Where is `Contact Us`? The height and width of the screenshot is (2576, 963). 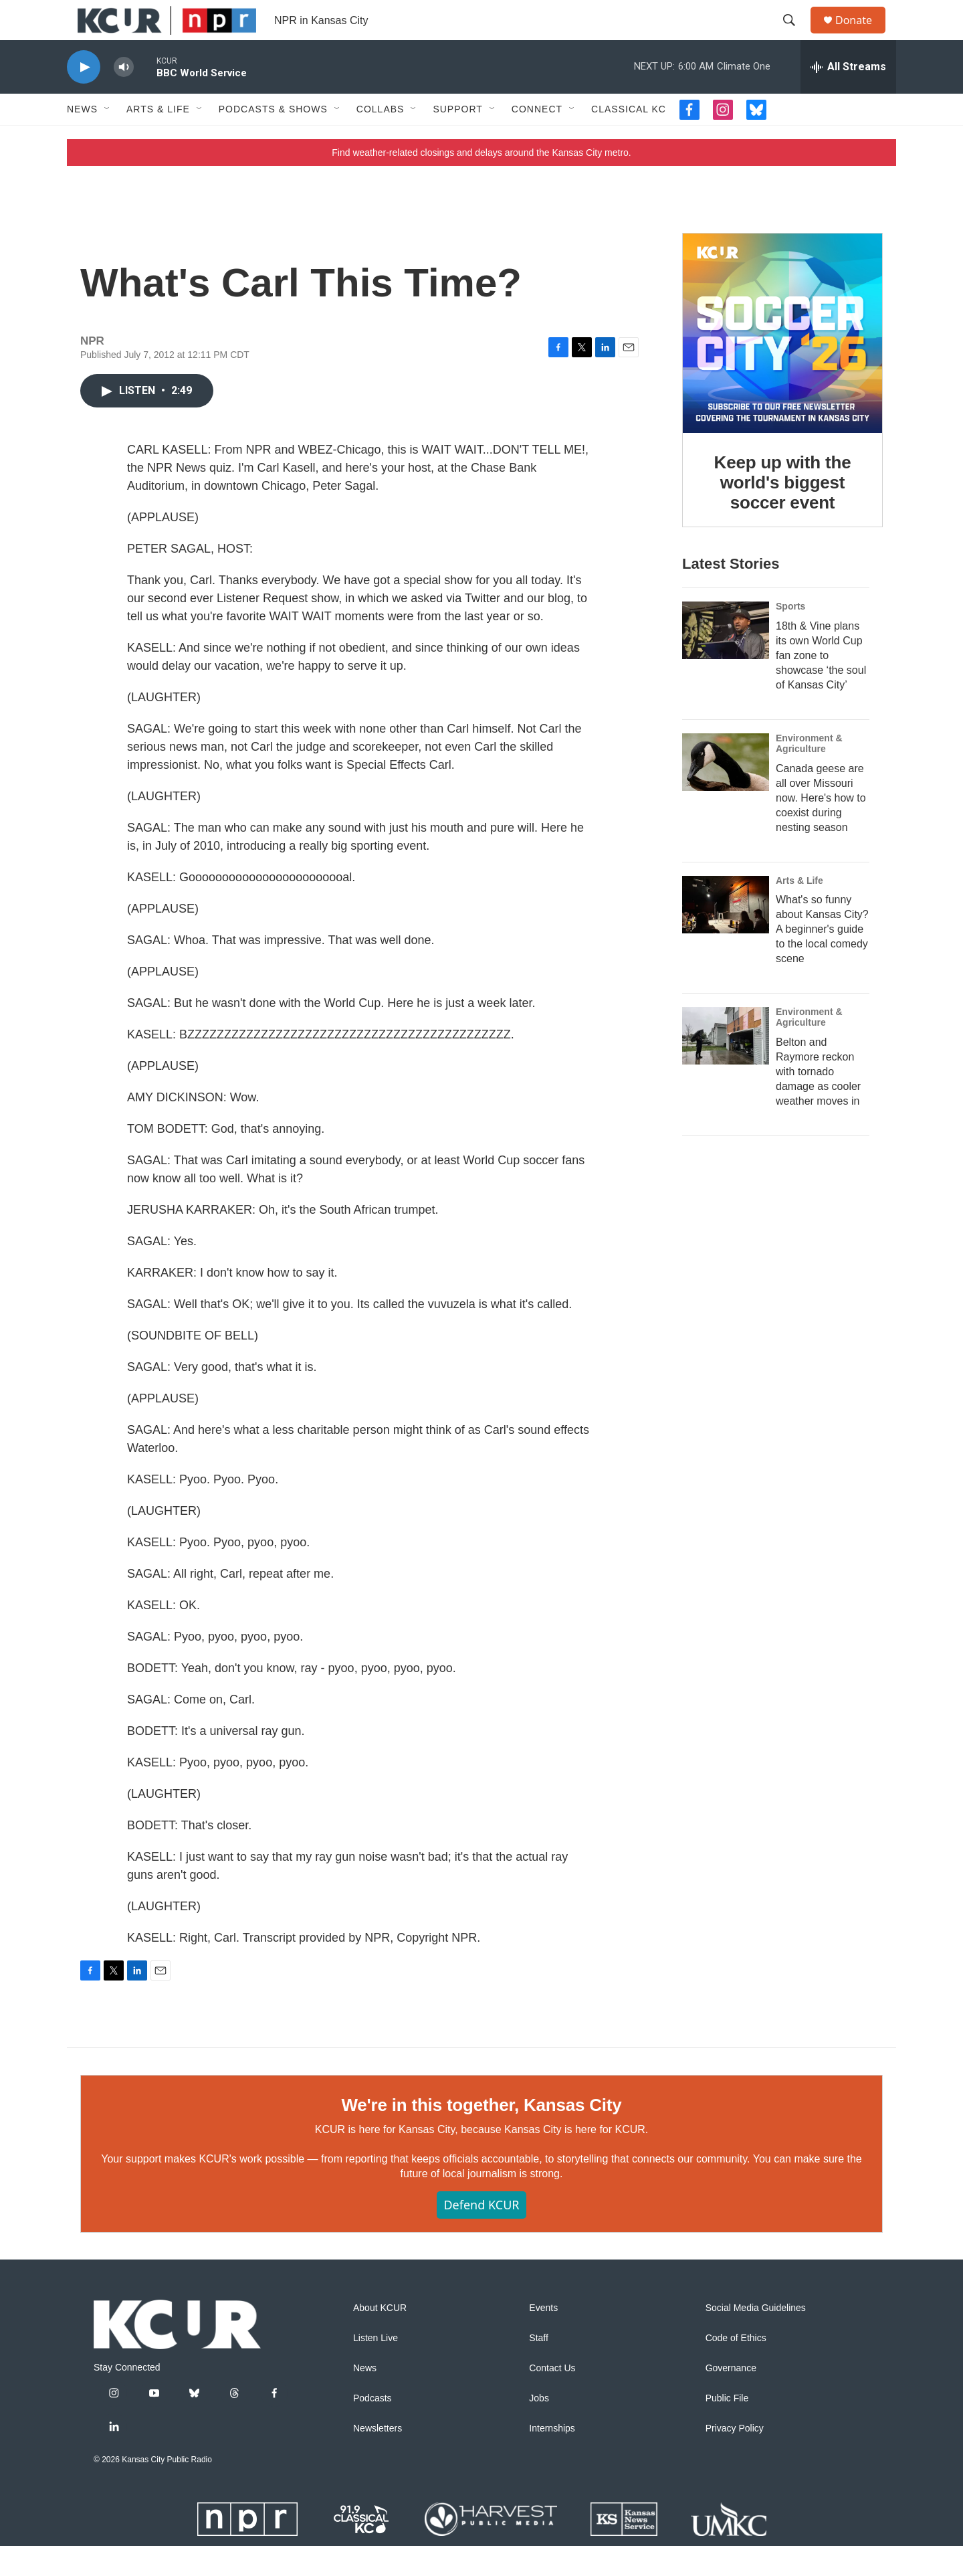
Contact Us is located at coordinates (552, 2398).